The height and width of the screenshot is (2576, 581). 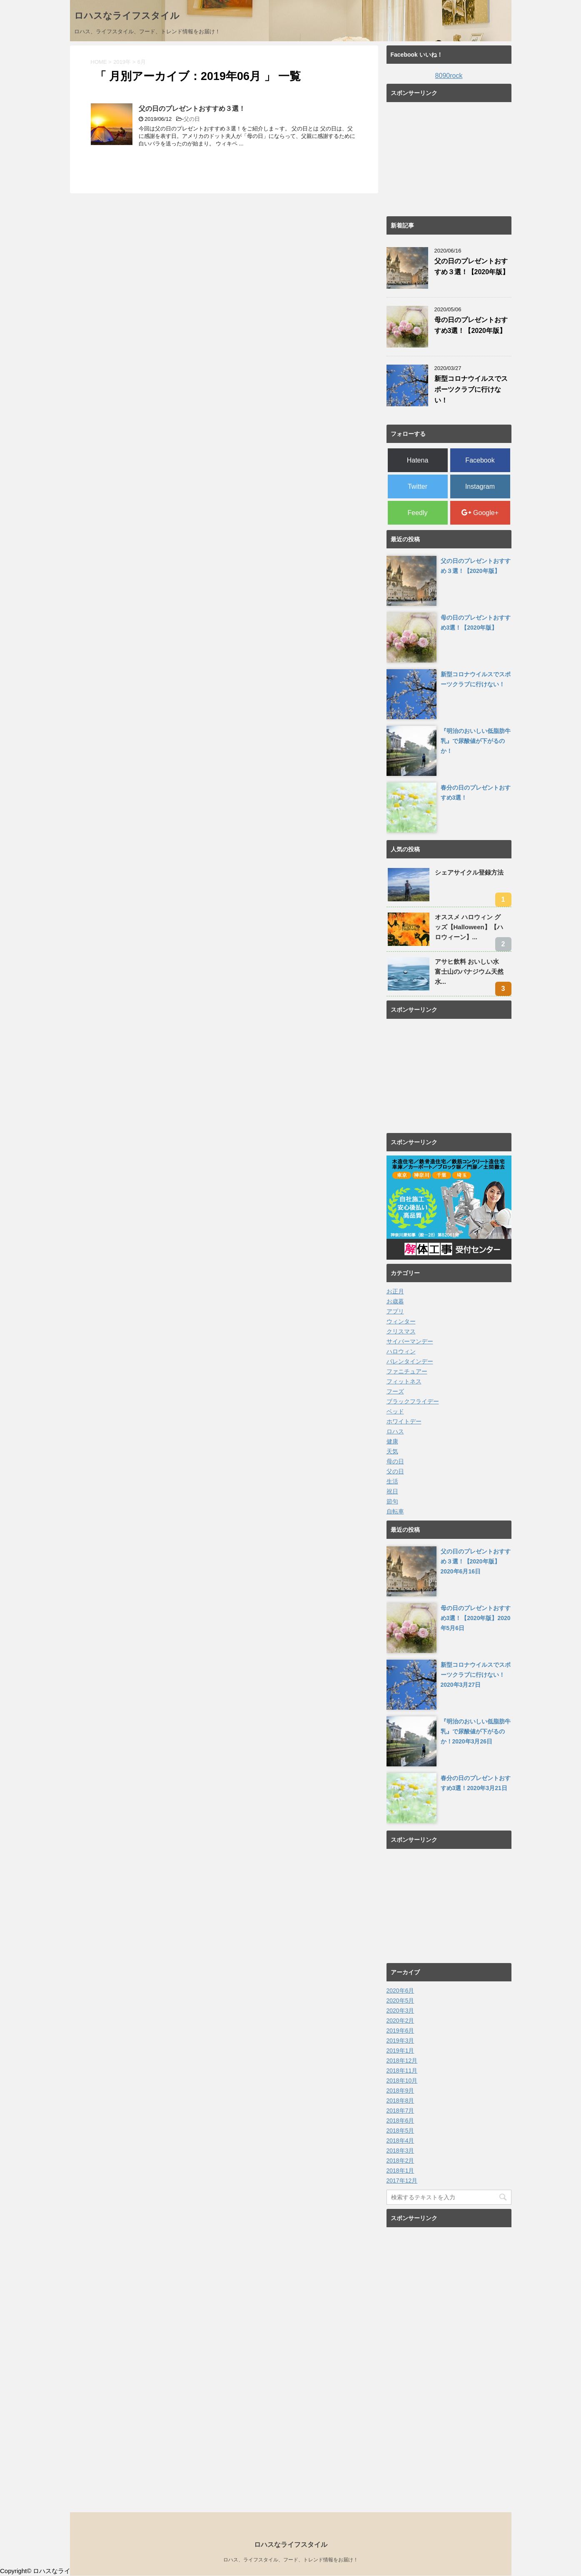 I want to click on フィットネス, so click(x=404, y=1381).